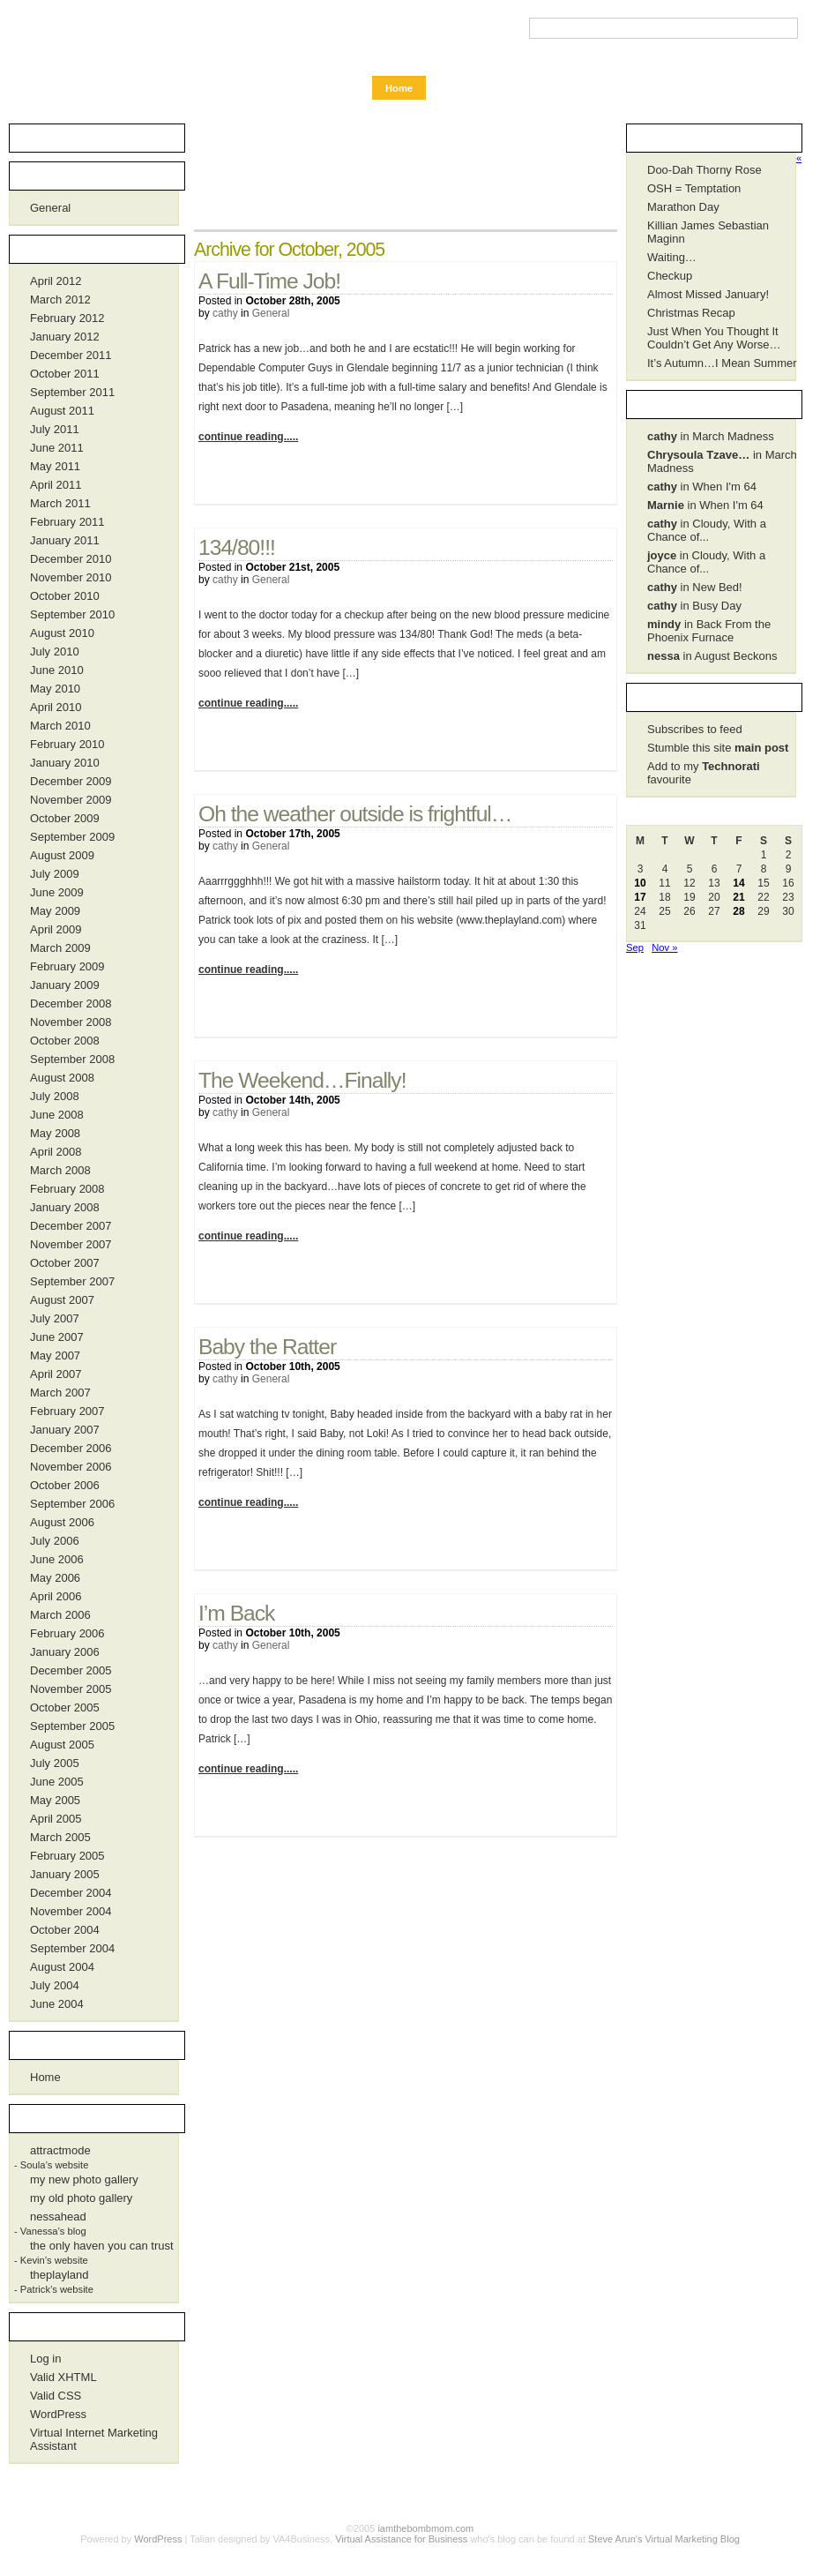 This screenshot has width=820, height=2576. What do you see at coordinates (57, 1114) in the screenshot?
I see `June 2008` at bounding box center [57, 1114].